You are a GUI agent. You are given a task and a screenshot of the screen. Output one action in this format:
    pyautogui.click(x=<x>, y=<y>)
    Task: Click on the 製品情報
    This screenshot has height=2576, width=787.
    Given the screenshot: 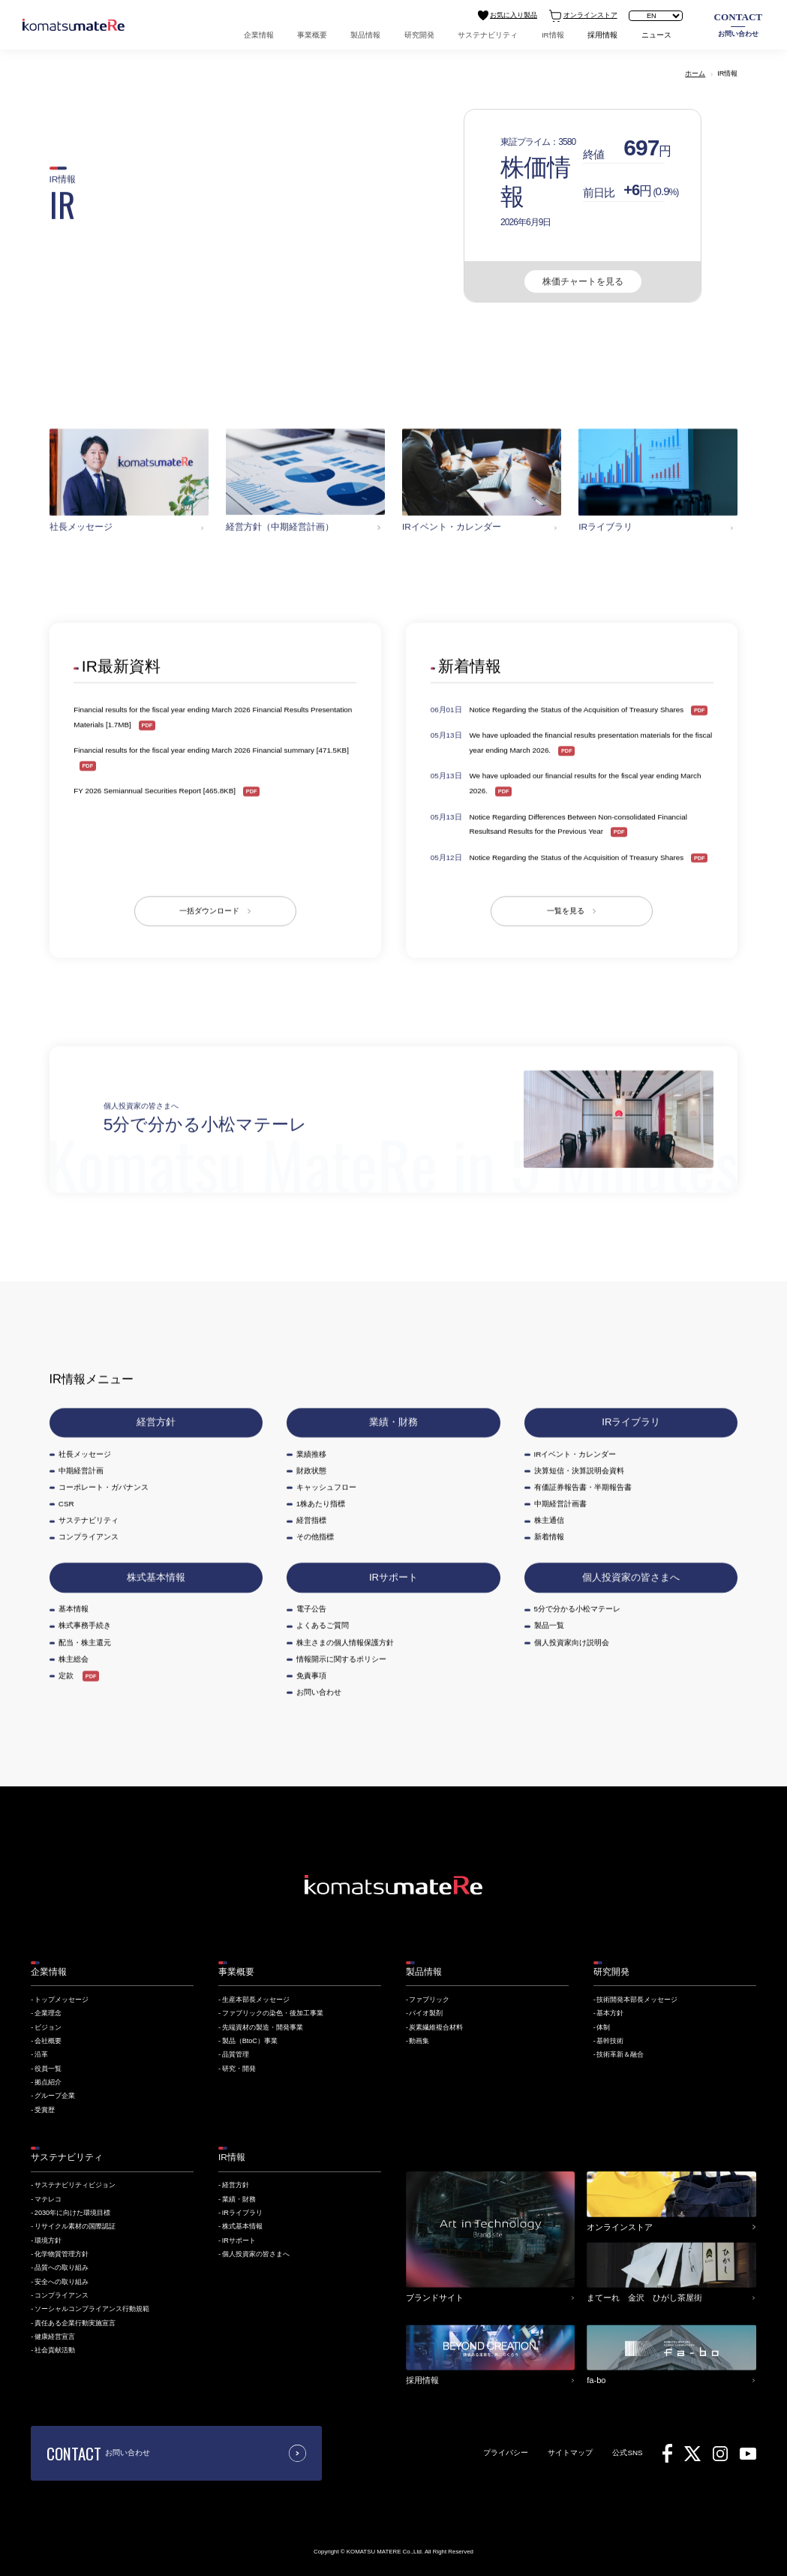 What is the action you would take?
    pyautogui.click(x=365, y=35)
    